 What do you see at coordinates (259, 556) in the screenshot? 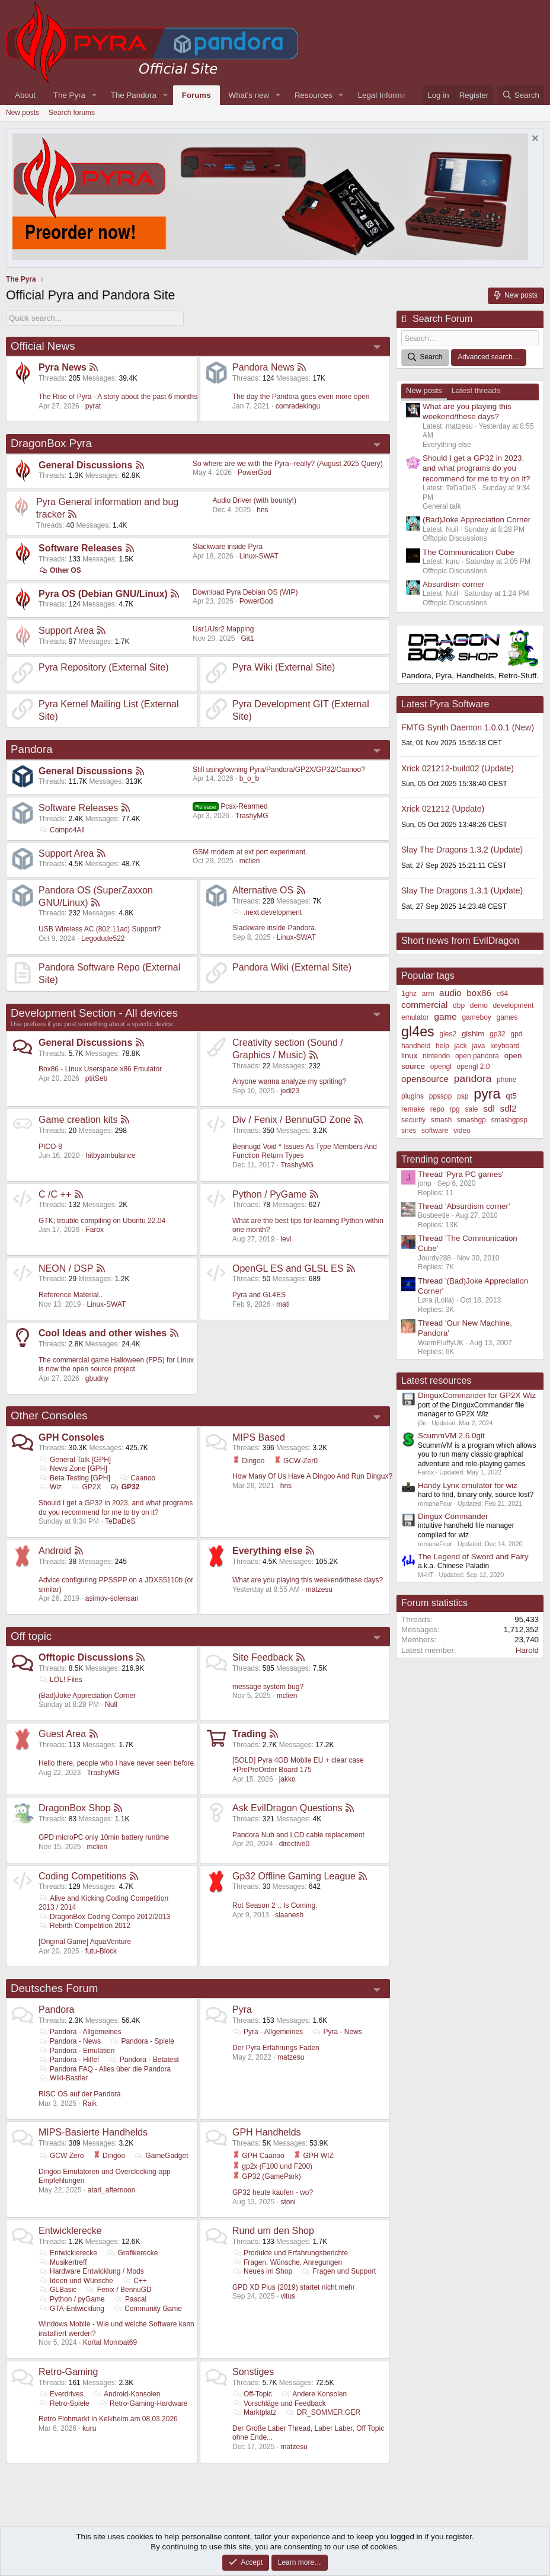
I see `Linux-SWAT` at bounding box center [259, 556].